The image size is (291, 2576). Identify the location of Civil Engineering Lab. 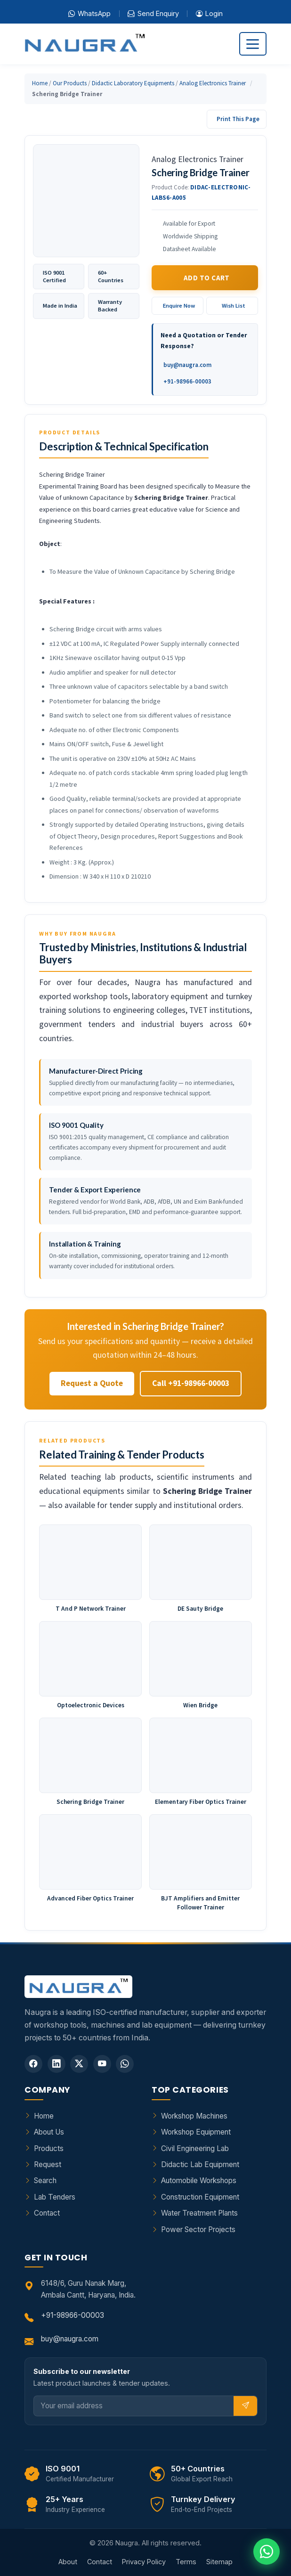
(195, 2148).